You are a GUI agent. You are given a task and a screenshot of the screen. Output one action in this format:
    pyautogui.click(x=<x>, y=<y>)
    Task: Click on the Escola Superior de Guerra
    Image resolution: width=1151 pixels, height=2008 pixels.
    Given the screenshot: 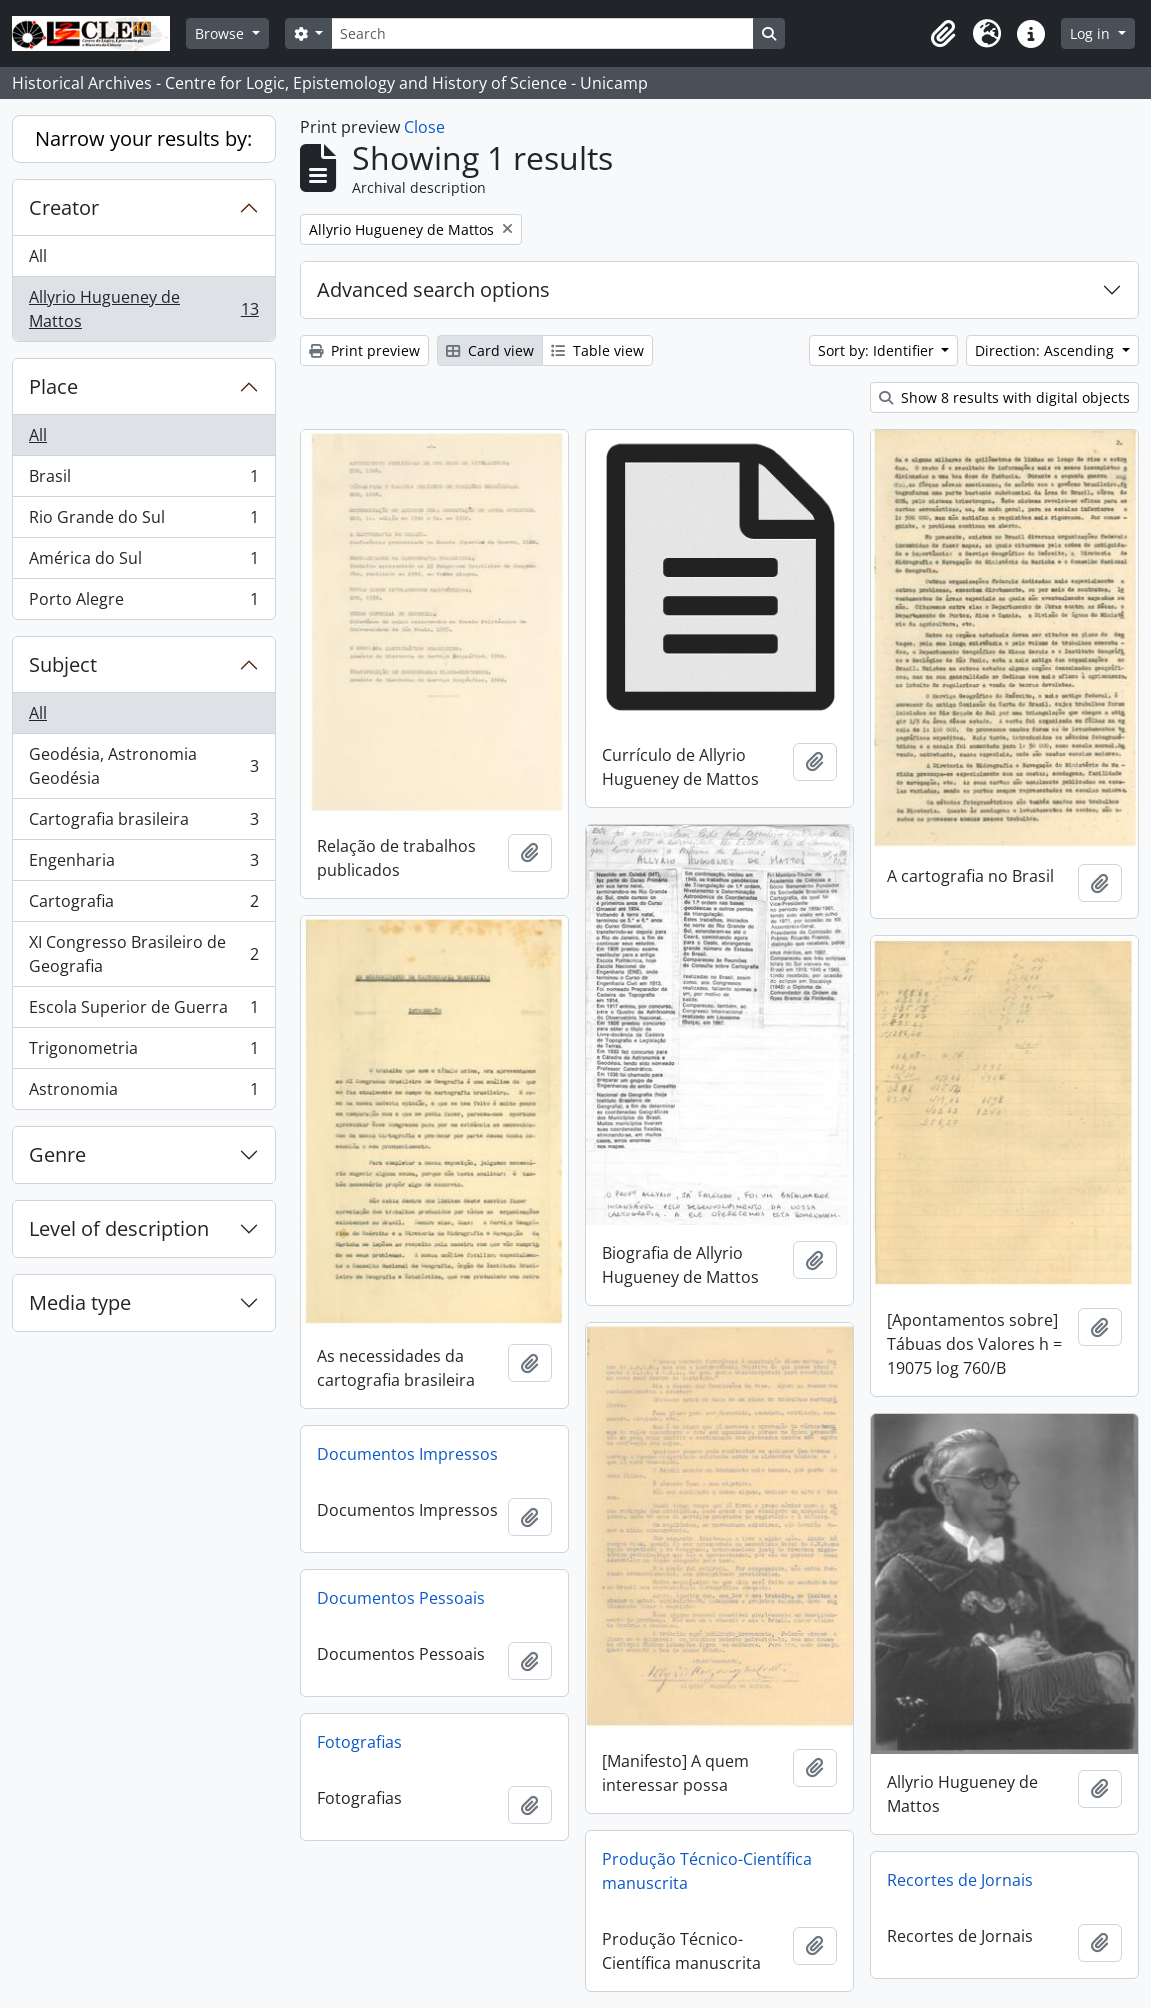 What is the action you would take?
    pyautogui.click(x=143, y=1011)
    